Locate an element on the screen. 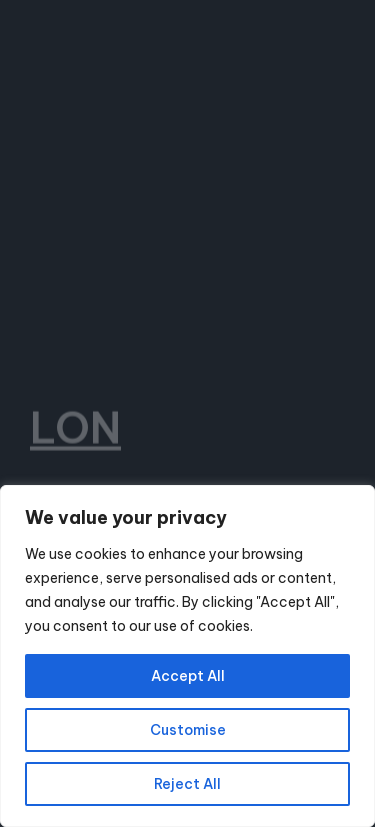 This screenshot has width=375, height=827. Customise is located at coordinates (188, 730).